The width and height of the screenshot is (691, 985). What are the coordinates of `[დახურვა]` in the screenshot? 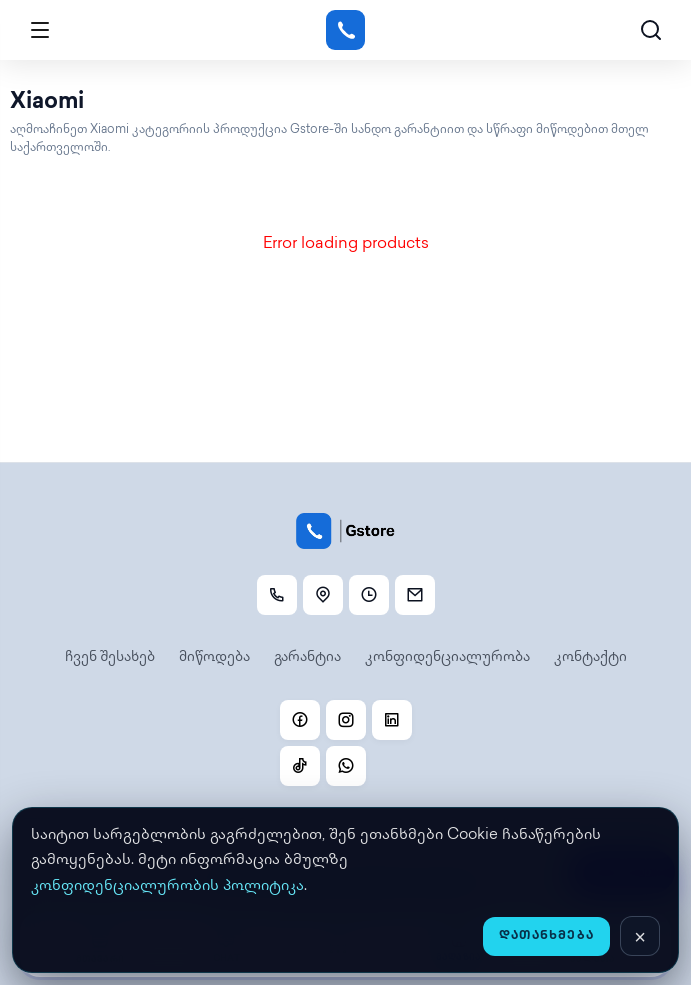 It's located at (640, 936).